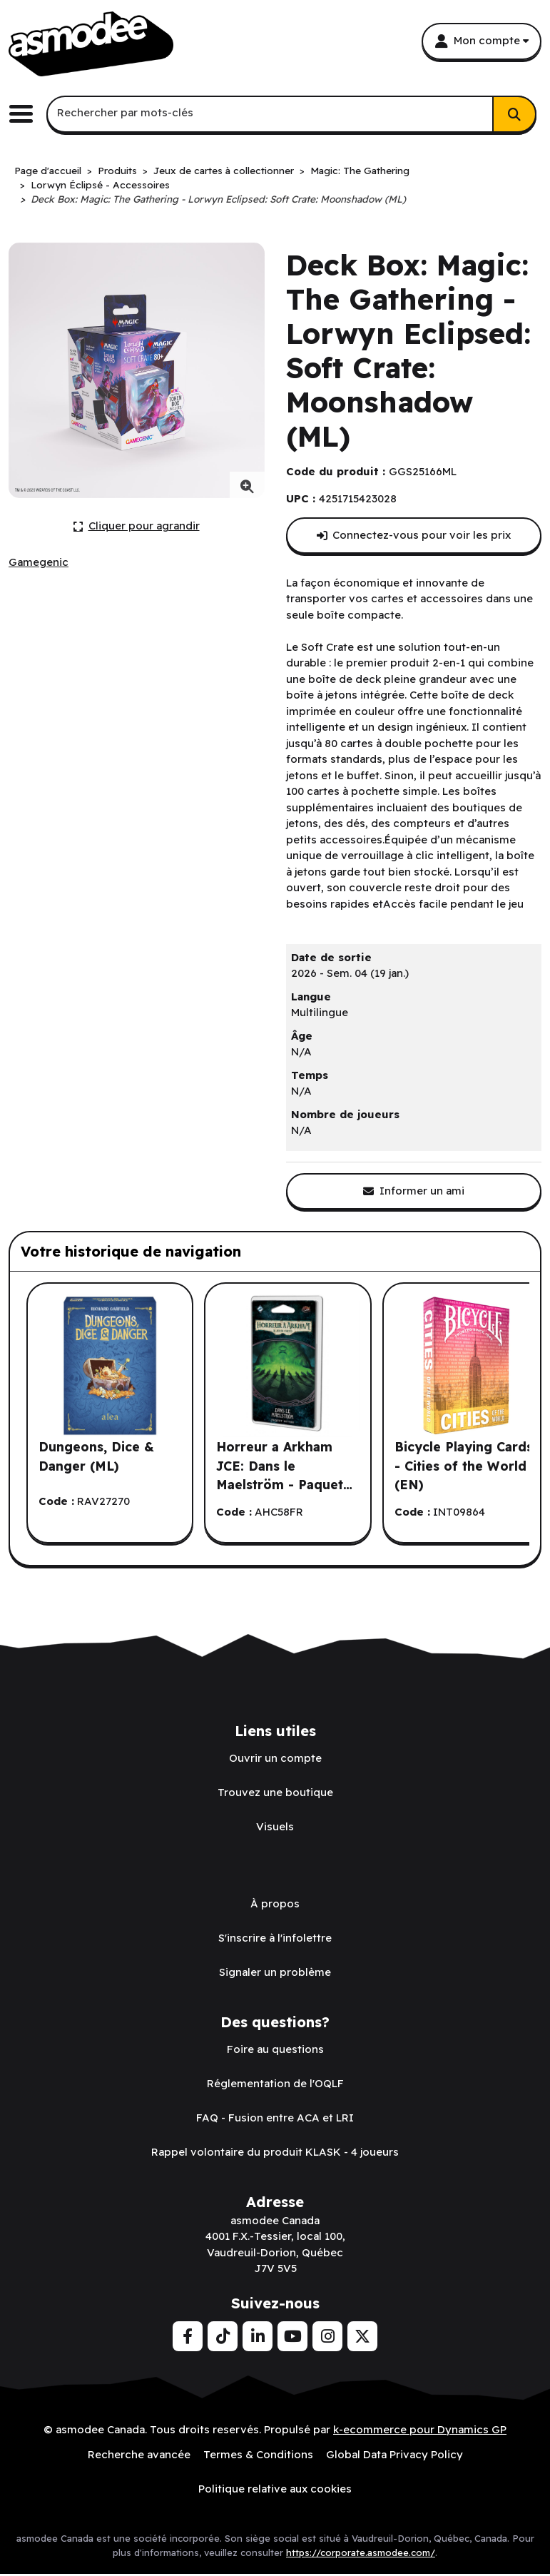 This screenshot has width=550, height=2576. What do you see at coordinates (359, 170) in the screenshot?
I see `Magic: The Gathering` at bounding box center [359, 170].